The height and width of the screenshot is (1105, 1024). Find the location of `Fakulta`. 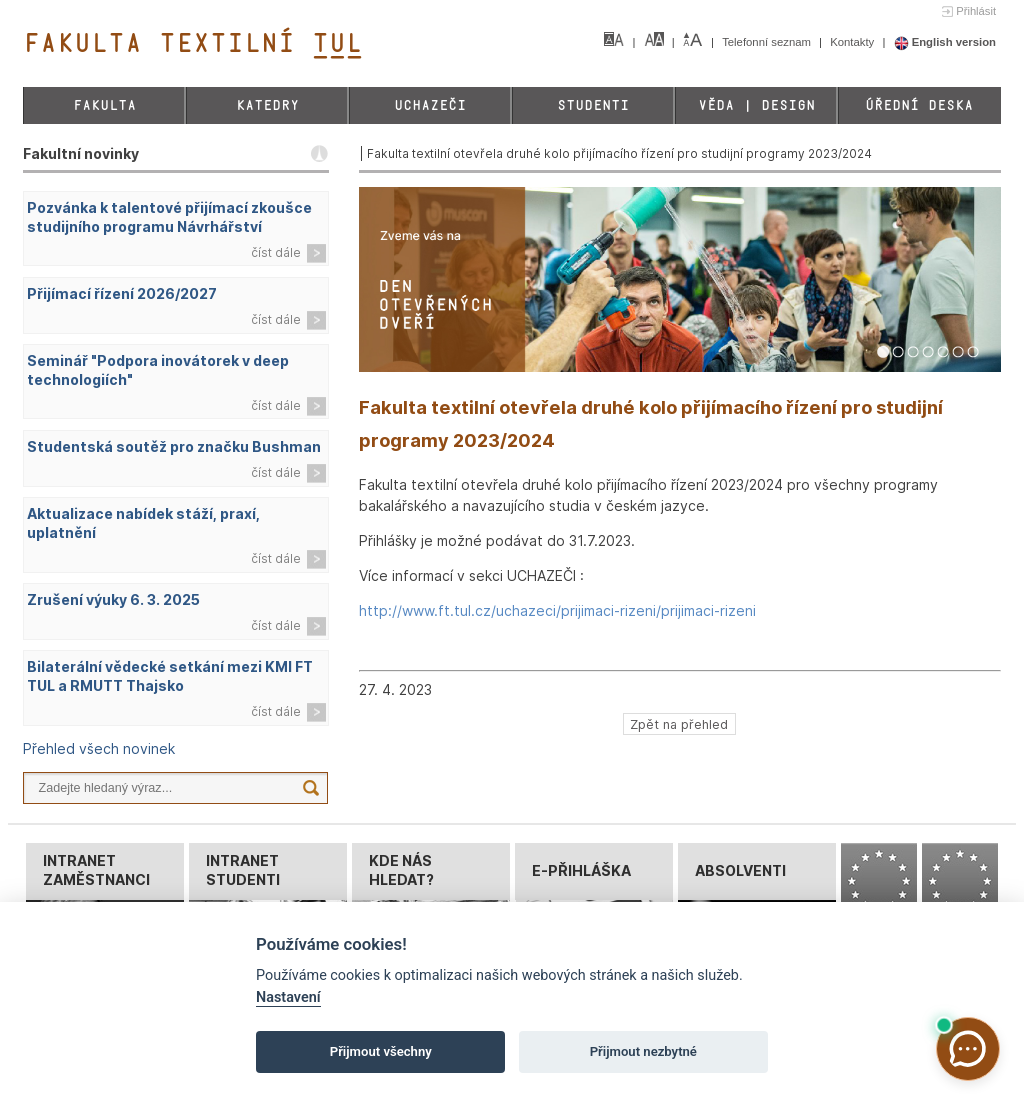

Fakulta is located at coordinates (104, 105).